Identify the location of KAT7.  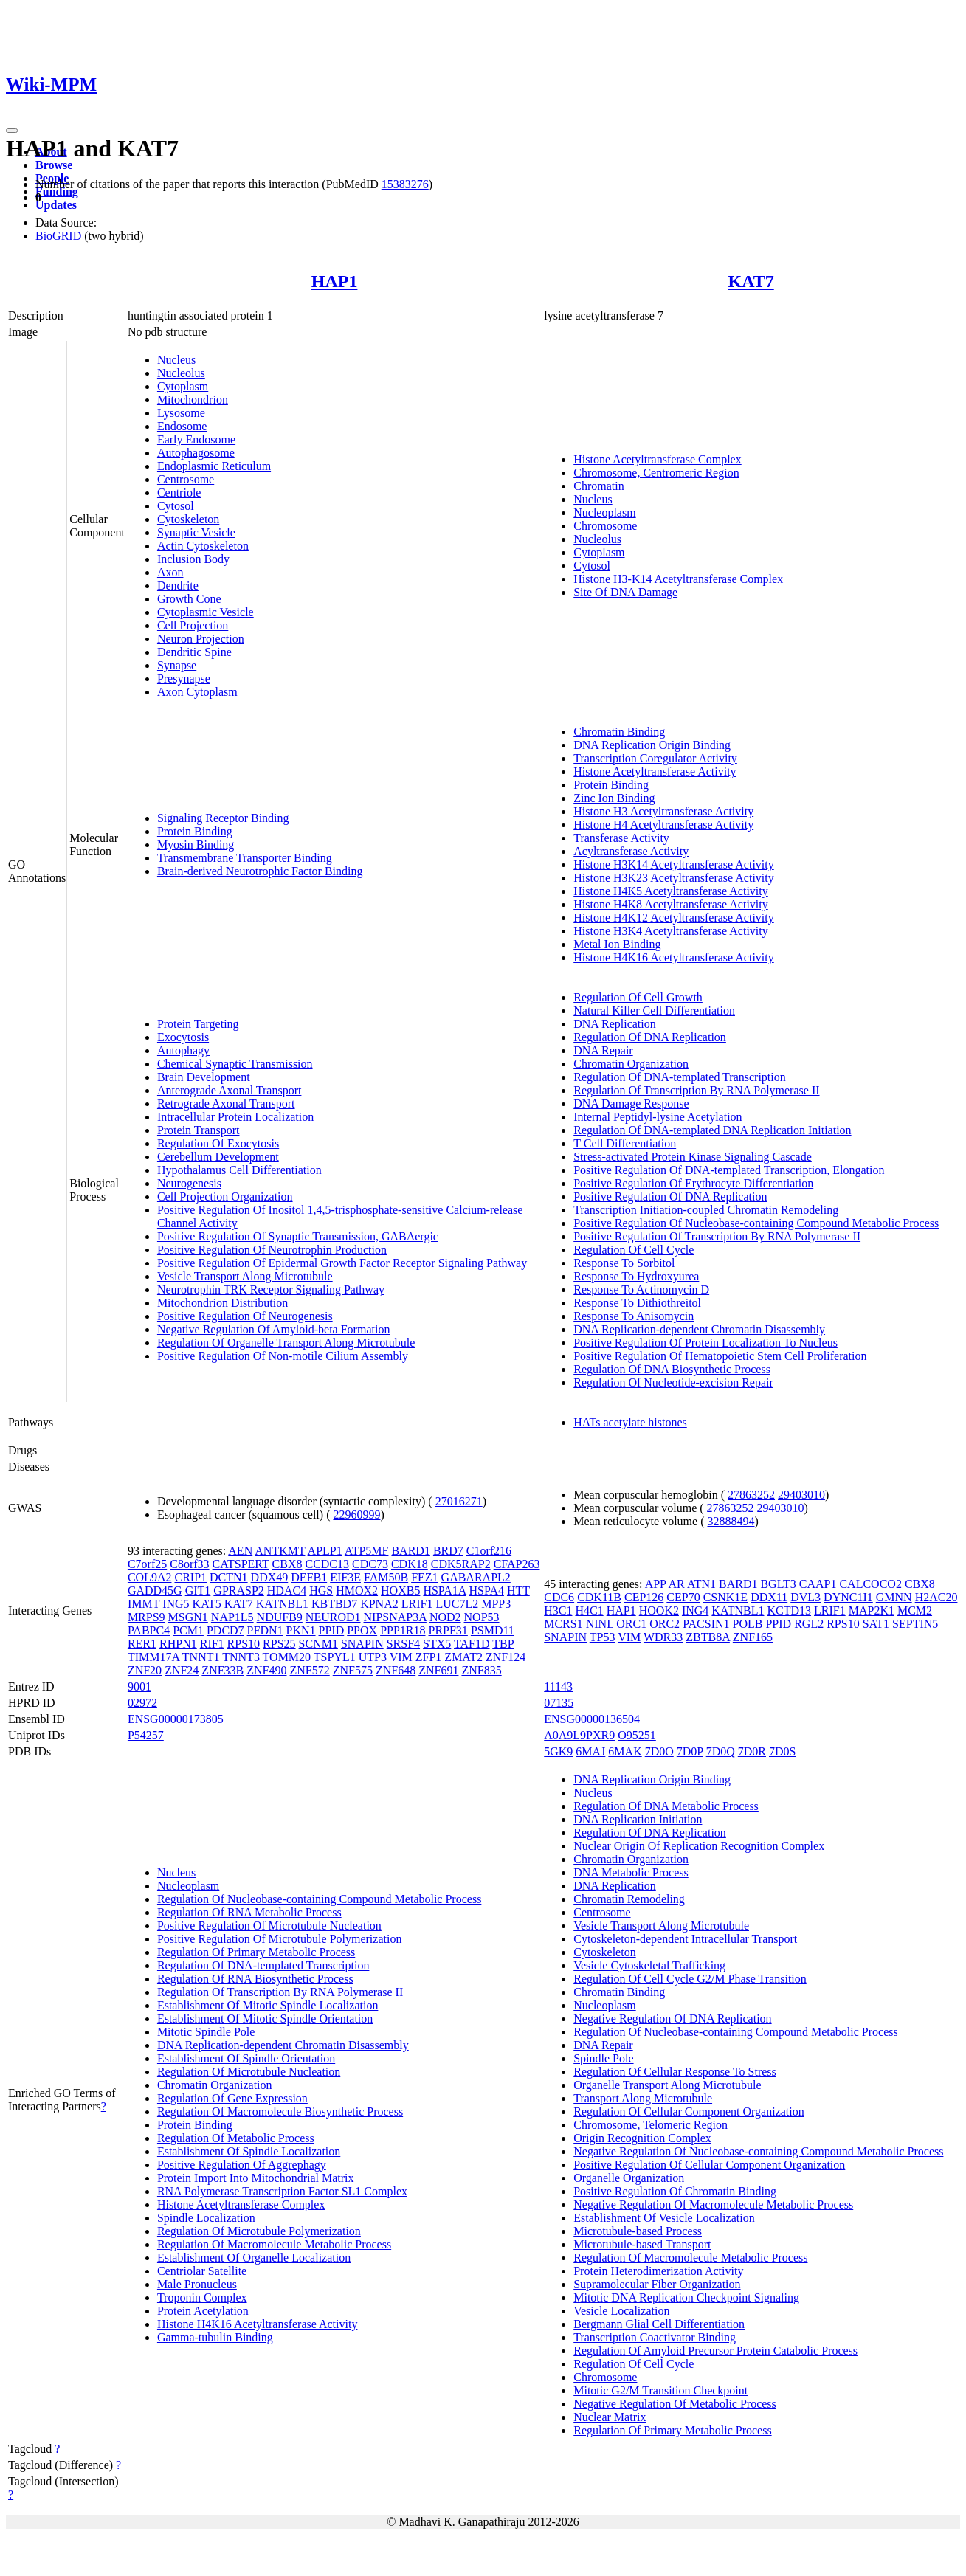
(750, 281).